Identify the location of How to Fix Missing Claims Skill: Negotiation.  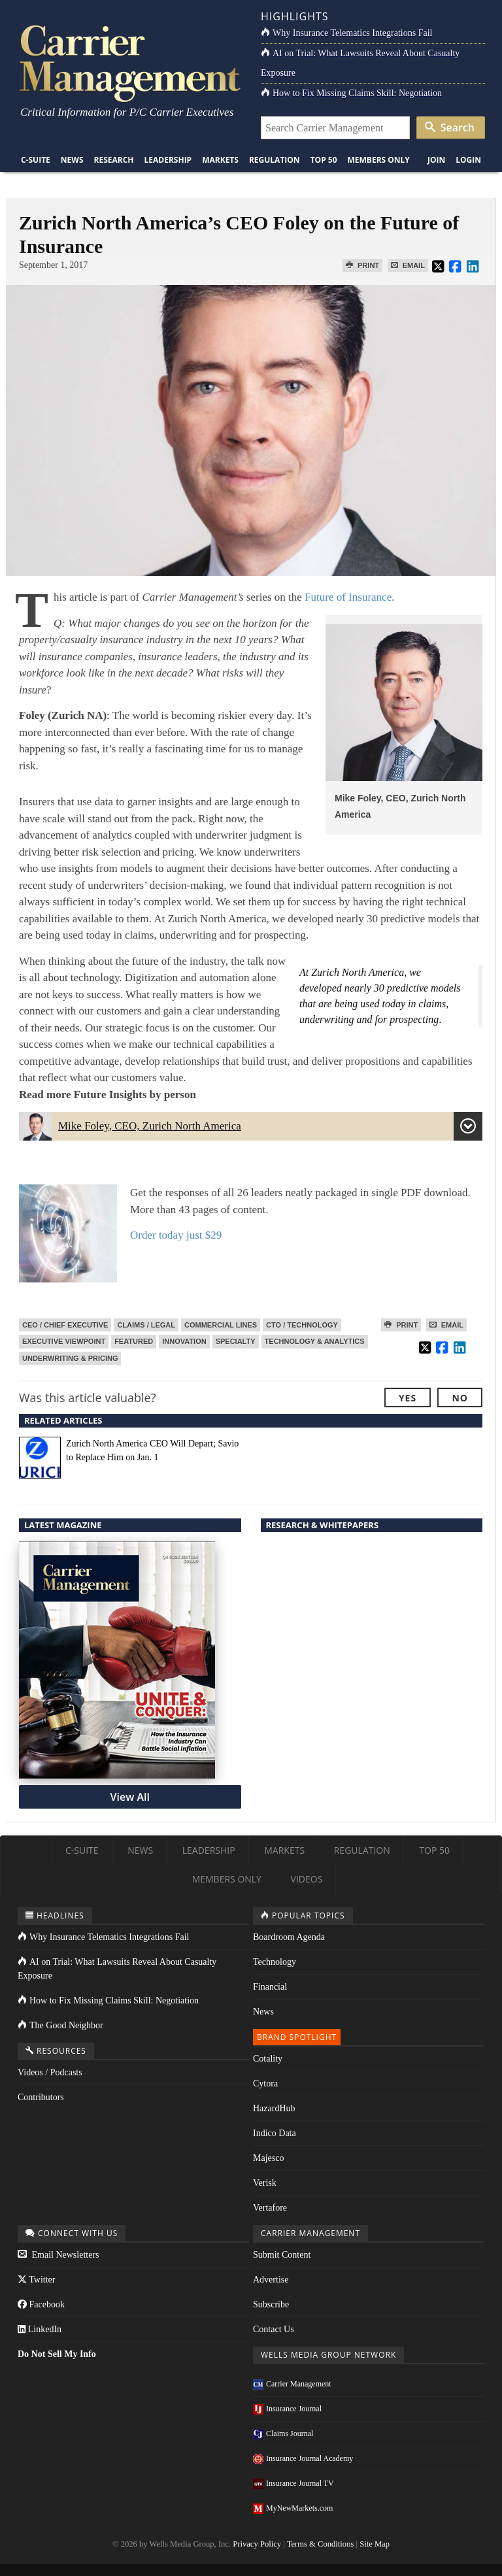
(351, 93).